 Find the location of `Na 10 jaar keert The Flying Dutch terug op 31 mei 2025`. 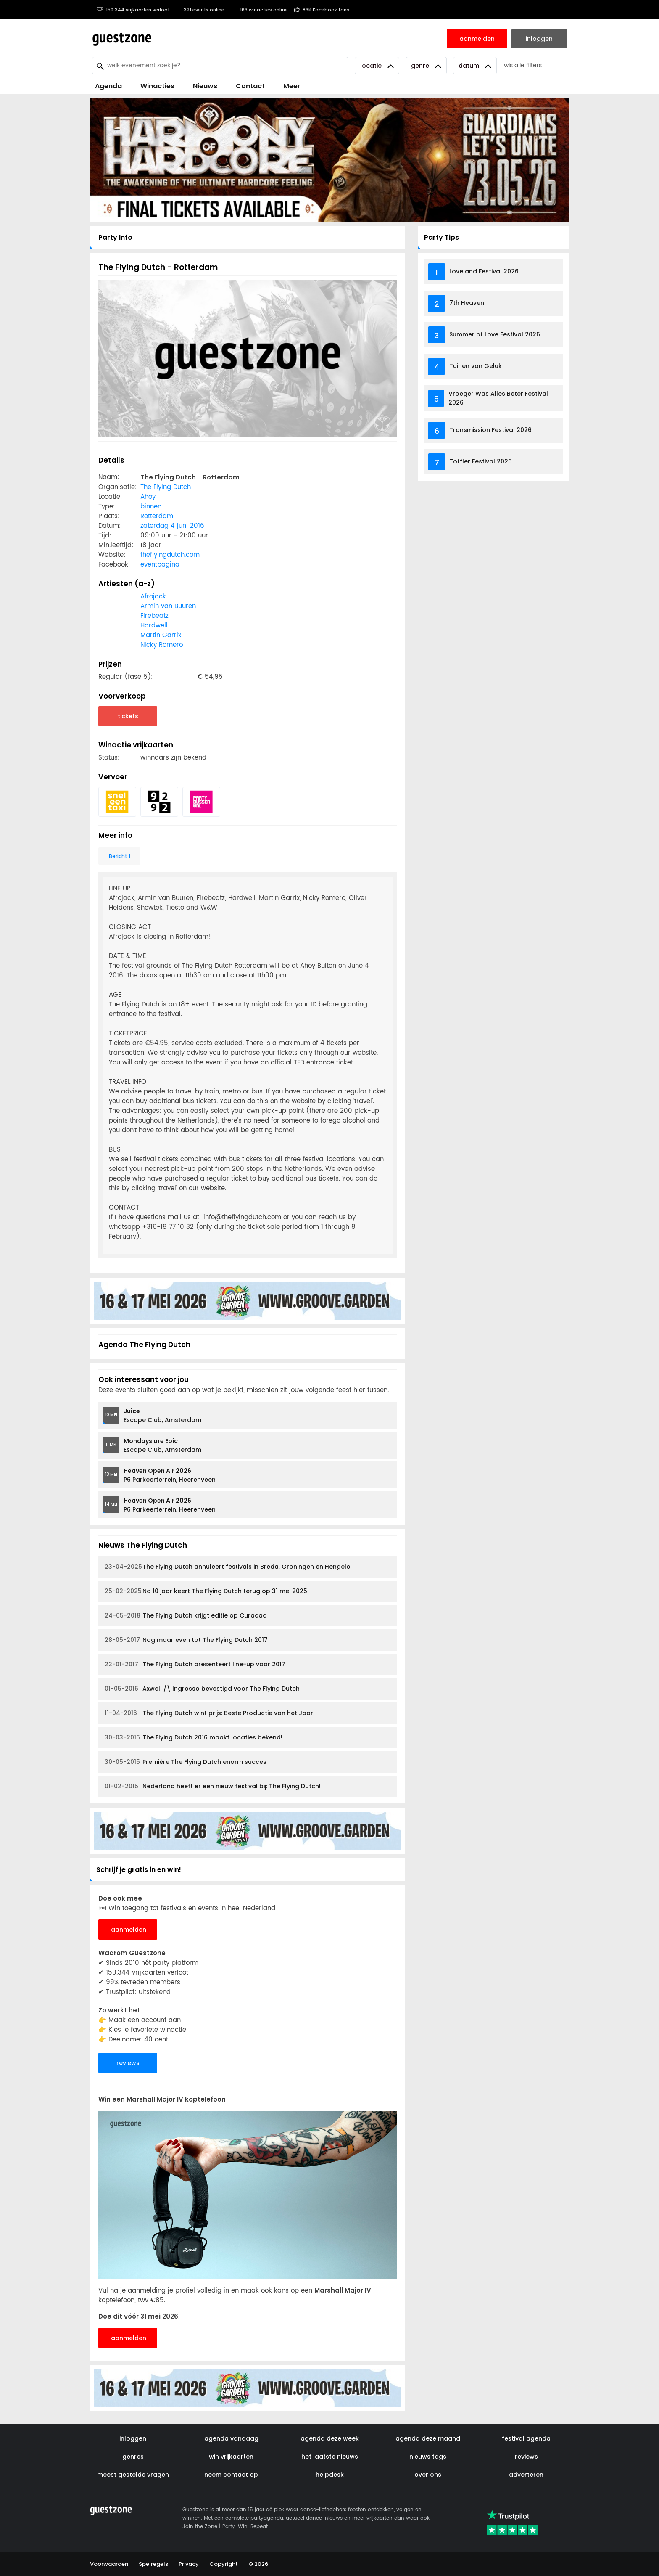

Na 10 jaar keert The Flying Dutch terug op 31 mei 2025 is located at coordinates (206, 1591).